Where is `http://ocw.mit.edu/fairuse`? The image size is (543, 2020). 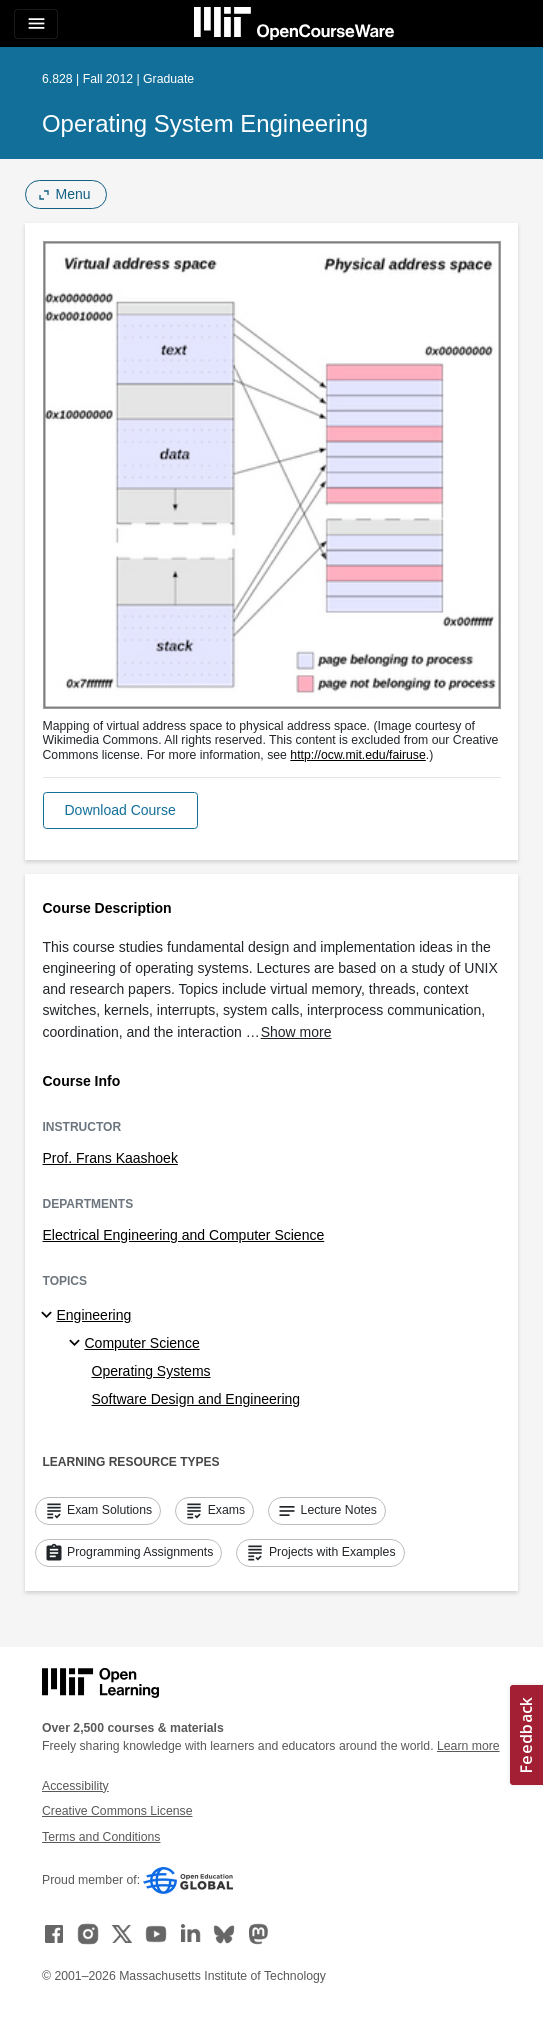 http://ocw.mit.edu/fairuse is located at coordinates (358, 755).